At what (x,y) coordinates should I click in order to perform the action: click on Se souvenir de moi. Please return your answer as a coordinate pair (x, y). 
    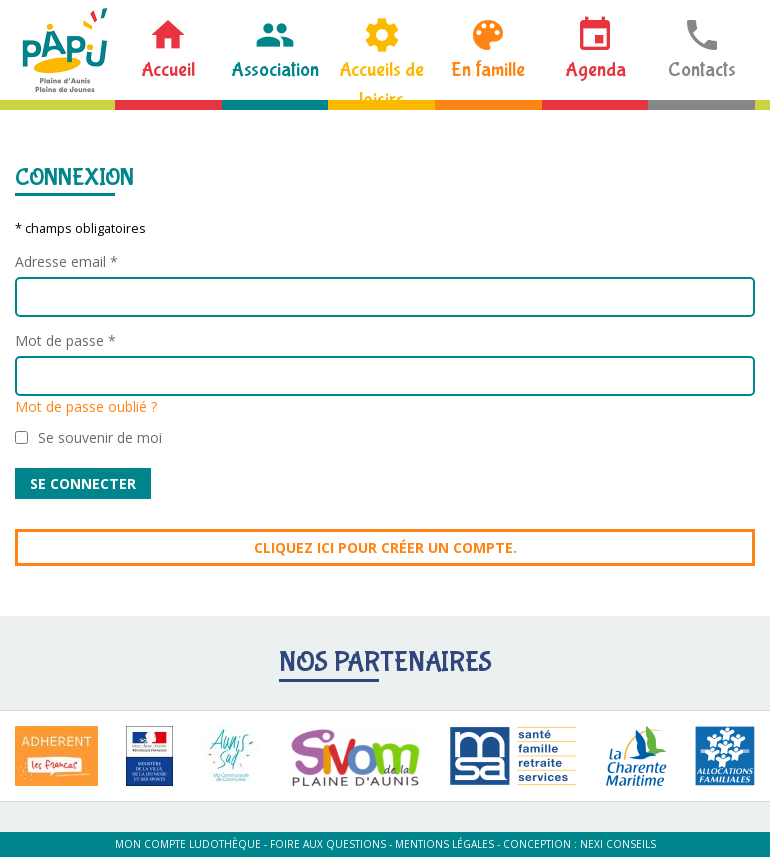
    Looking at the image, I should click on (100, 437).